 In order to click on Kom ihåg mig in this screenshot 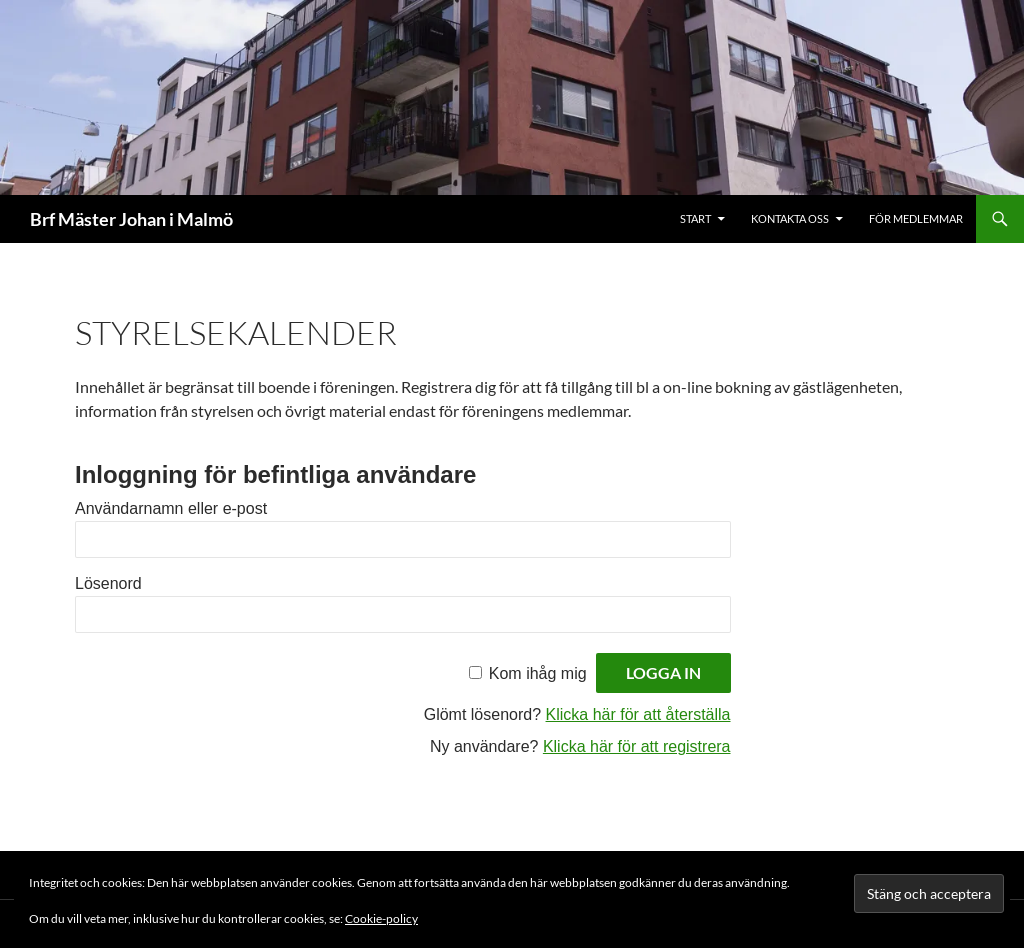, I will do `click(538, 673)`.